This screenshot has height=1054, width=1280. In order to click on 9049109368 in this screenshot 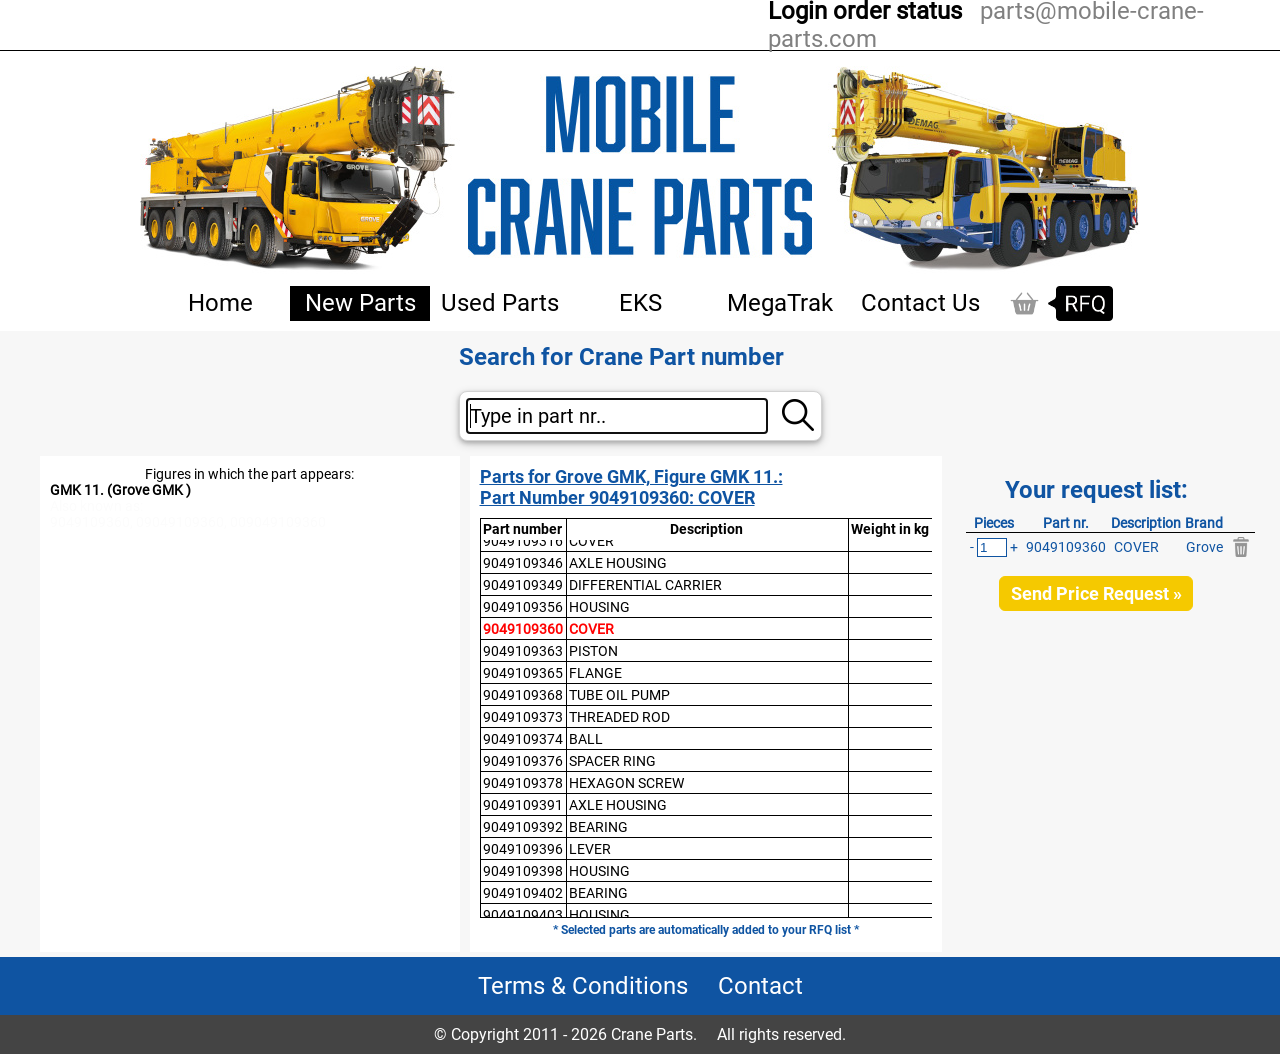, I will do `click(523, 695)`.